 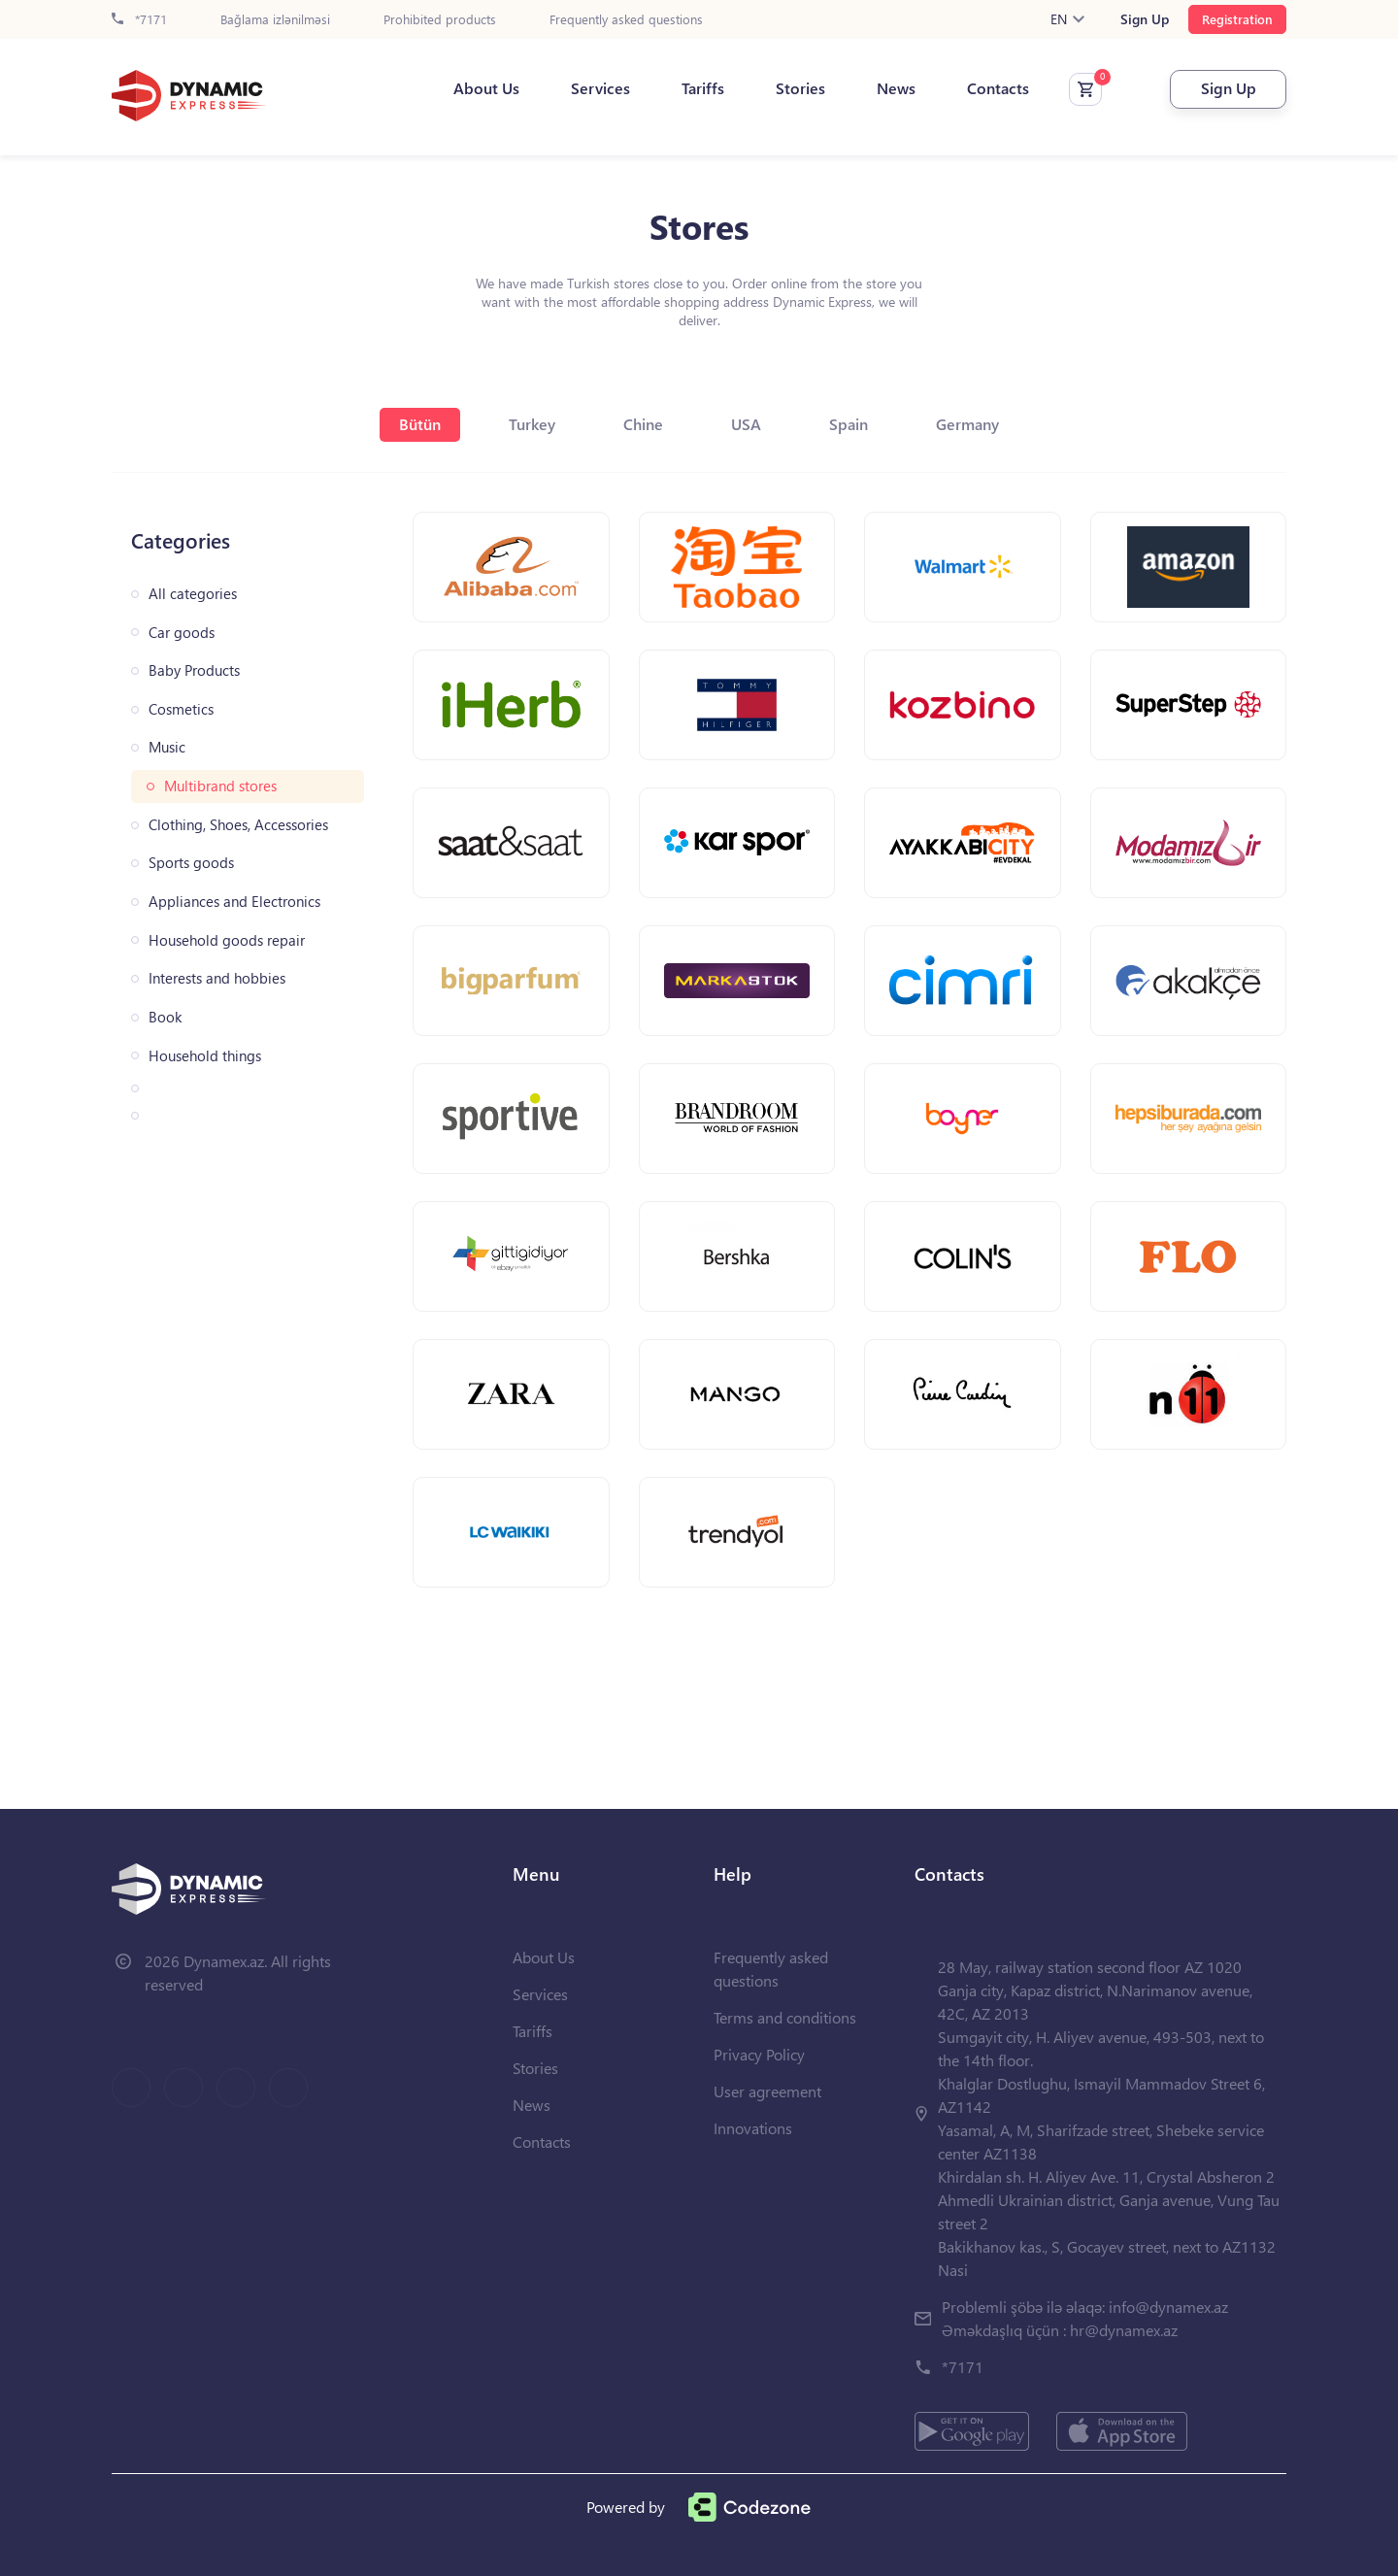 What do you see at coordinates (626, 20) in the screenshot?
I see `Frequently asked questions` at bounding box center [626, 20].